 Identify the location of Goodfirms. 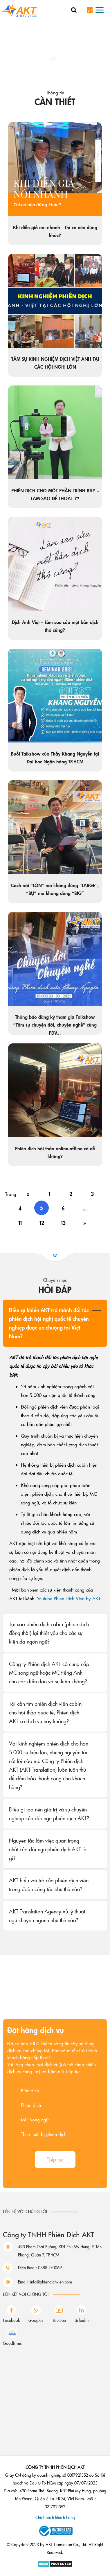
(12, 2343).